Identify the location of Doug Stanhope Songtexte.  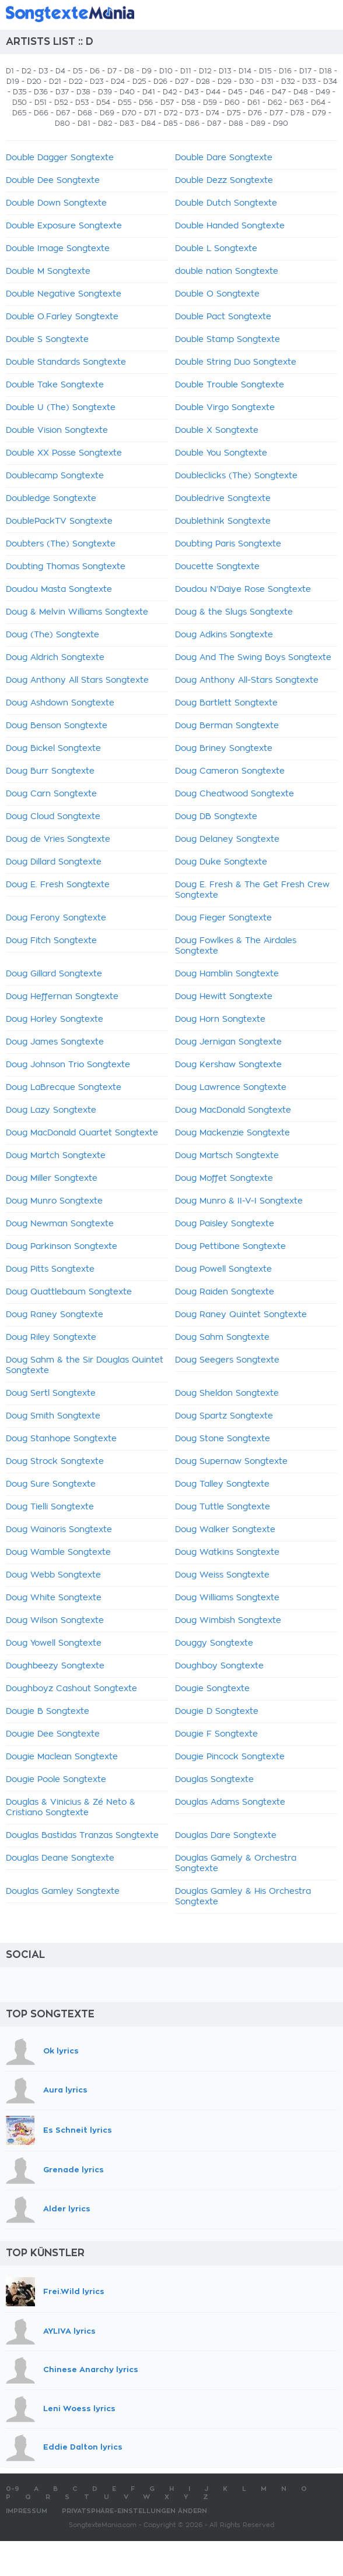
(61, 1439).